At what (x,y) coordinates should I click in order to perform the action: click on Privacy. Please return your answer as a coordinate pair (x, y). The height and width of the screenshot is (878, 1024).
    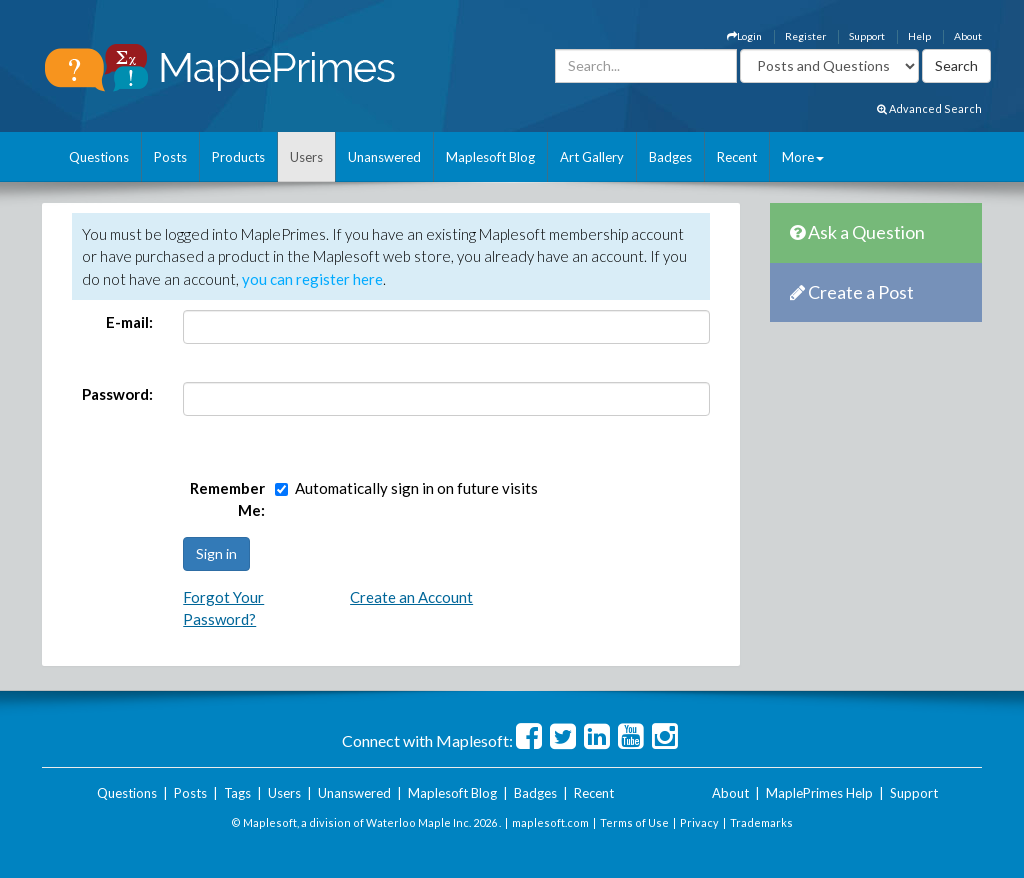
    Looking at the image, I should click on (699, 822).